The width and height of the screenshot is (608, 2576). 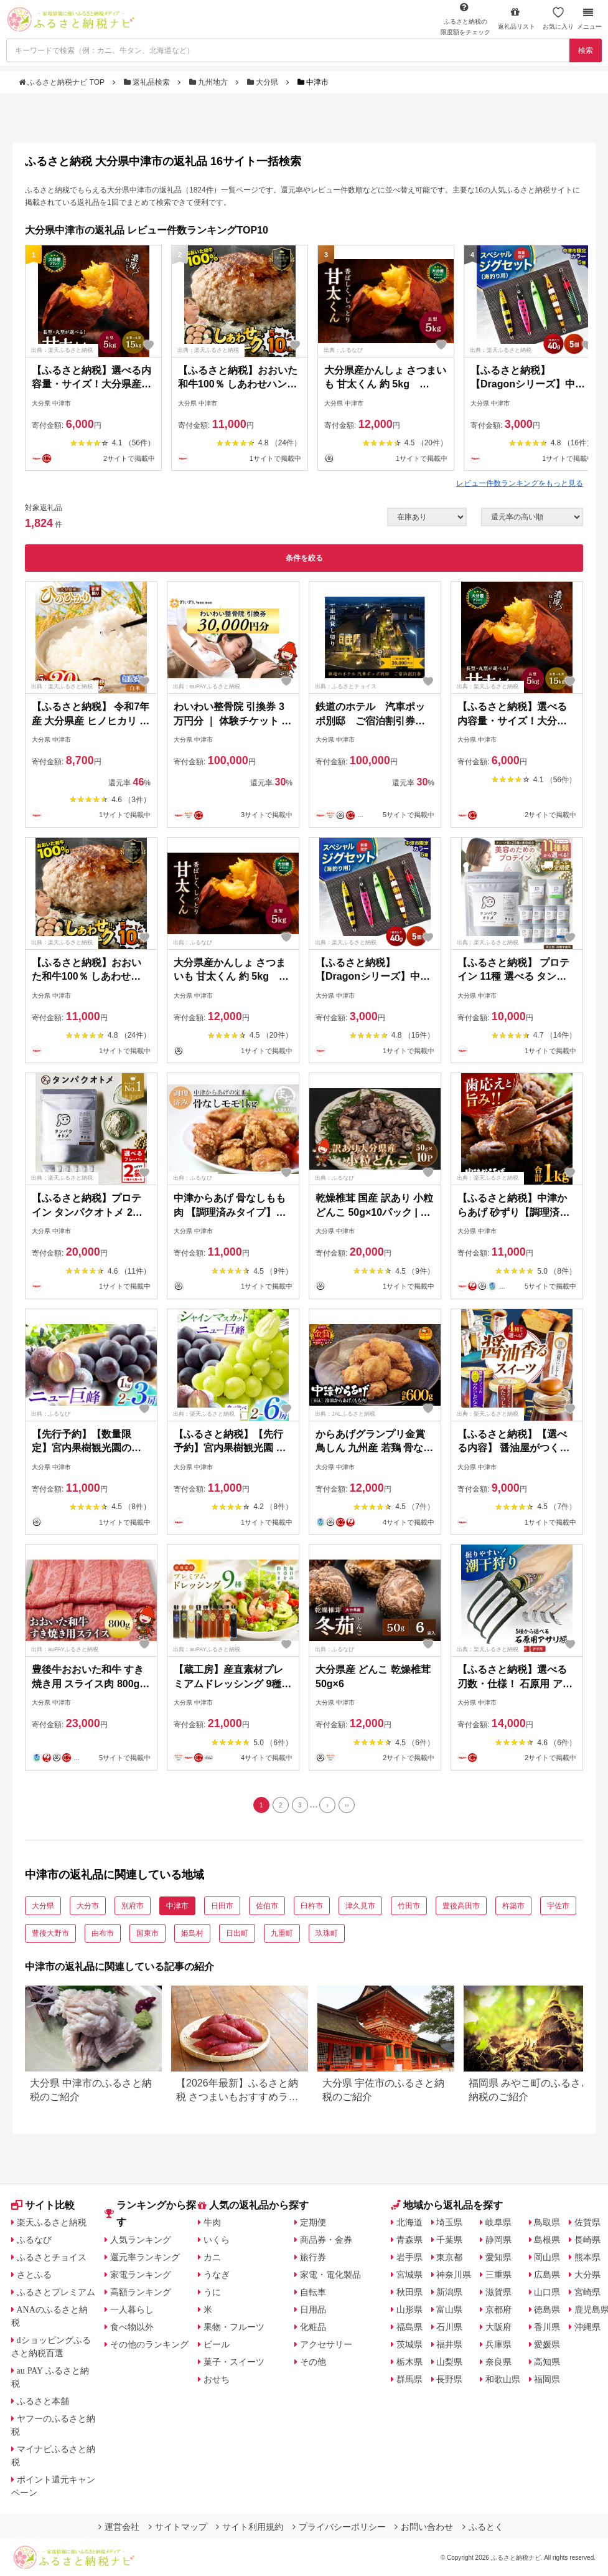 What do you see at coordinates (409, 2379) in the screenshot?
I see `群馬県` at bounding box center [409, 2379].